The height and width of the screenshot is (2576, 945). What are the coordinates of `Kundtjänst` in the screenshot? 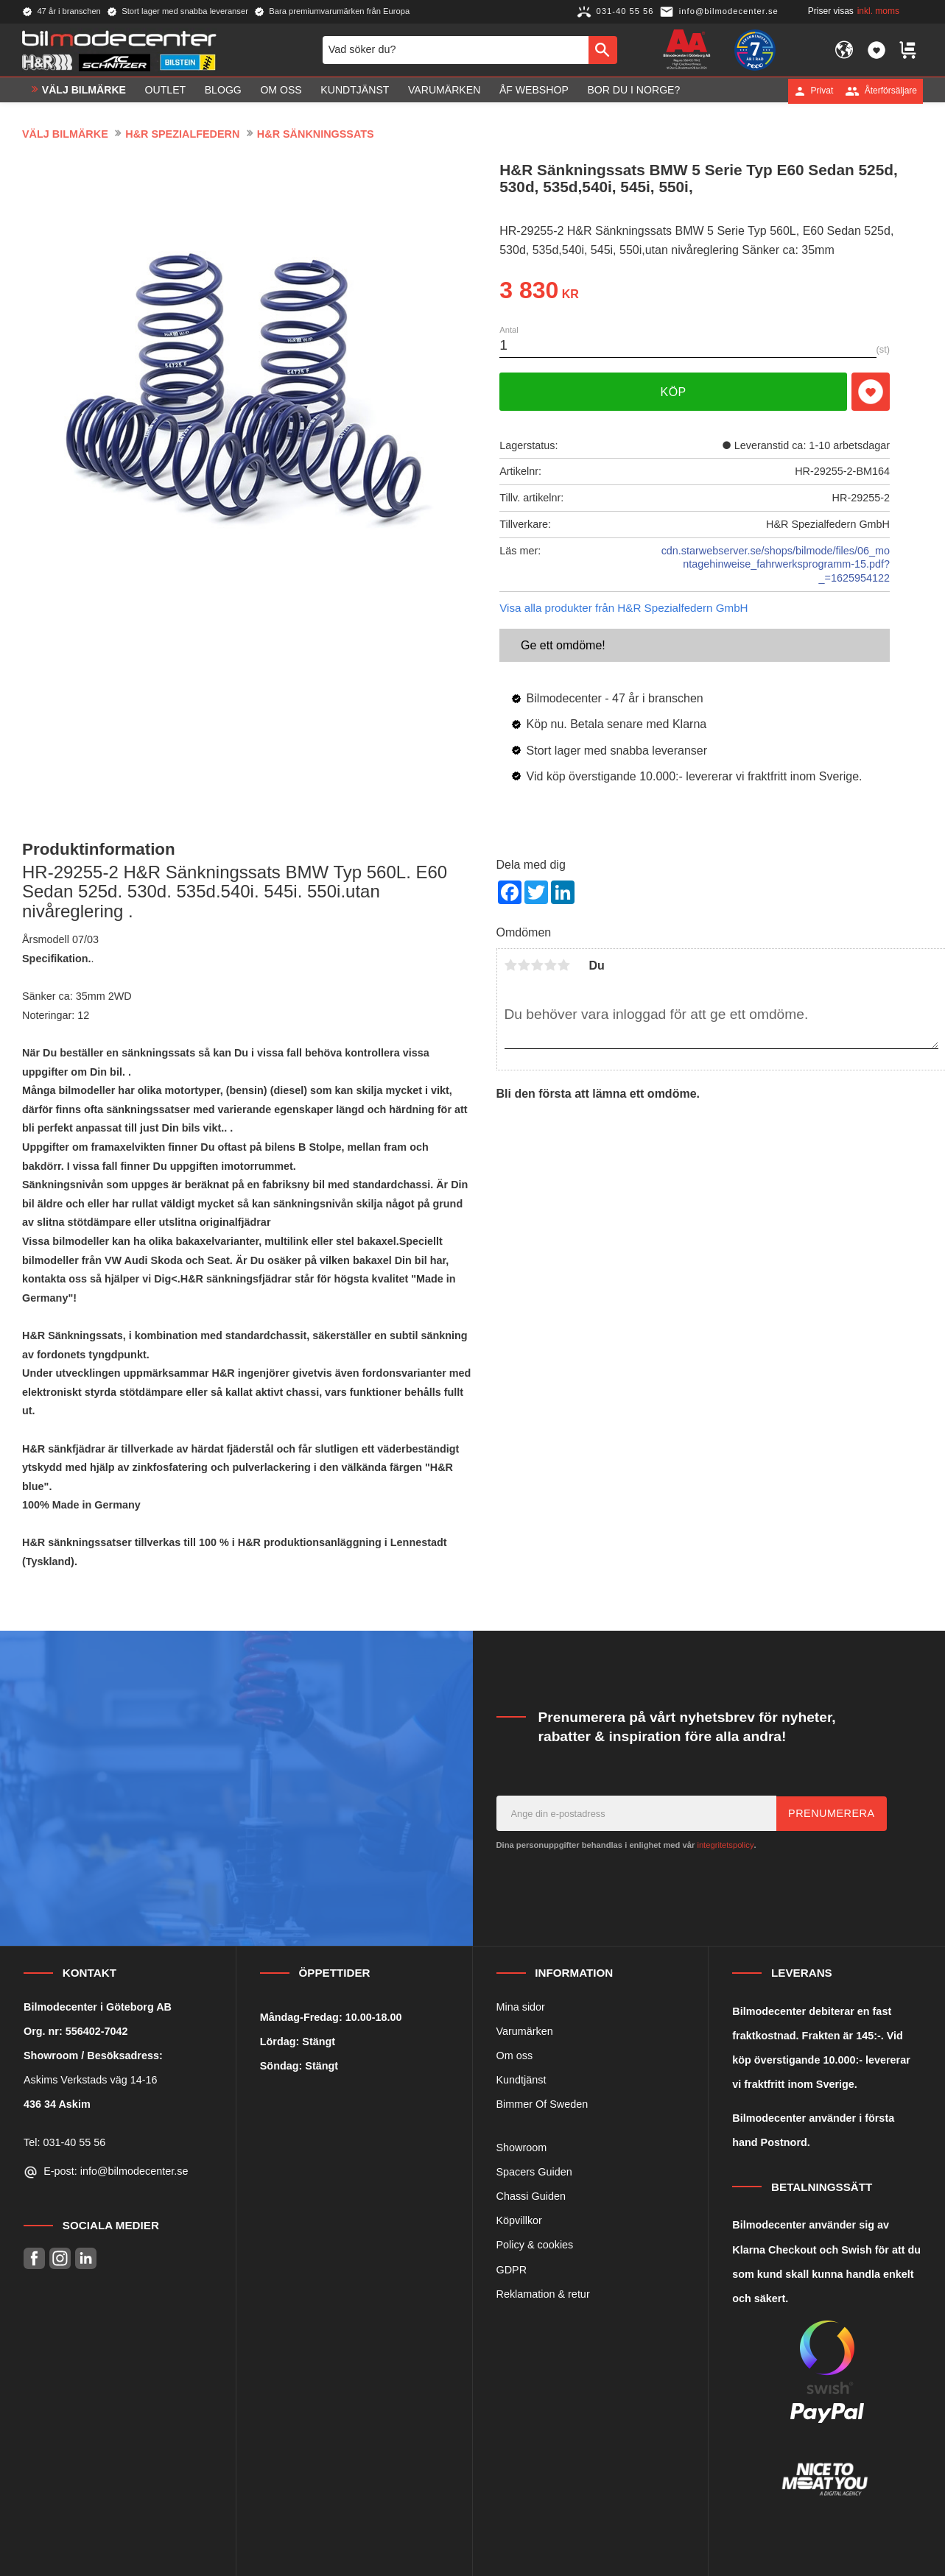 It's located at (521, 2080).